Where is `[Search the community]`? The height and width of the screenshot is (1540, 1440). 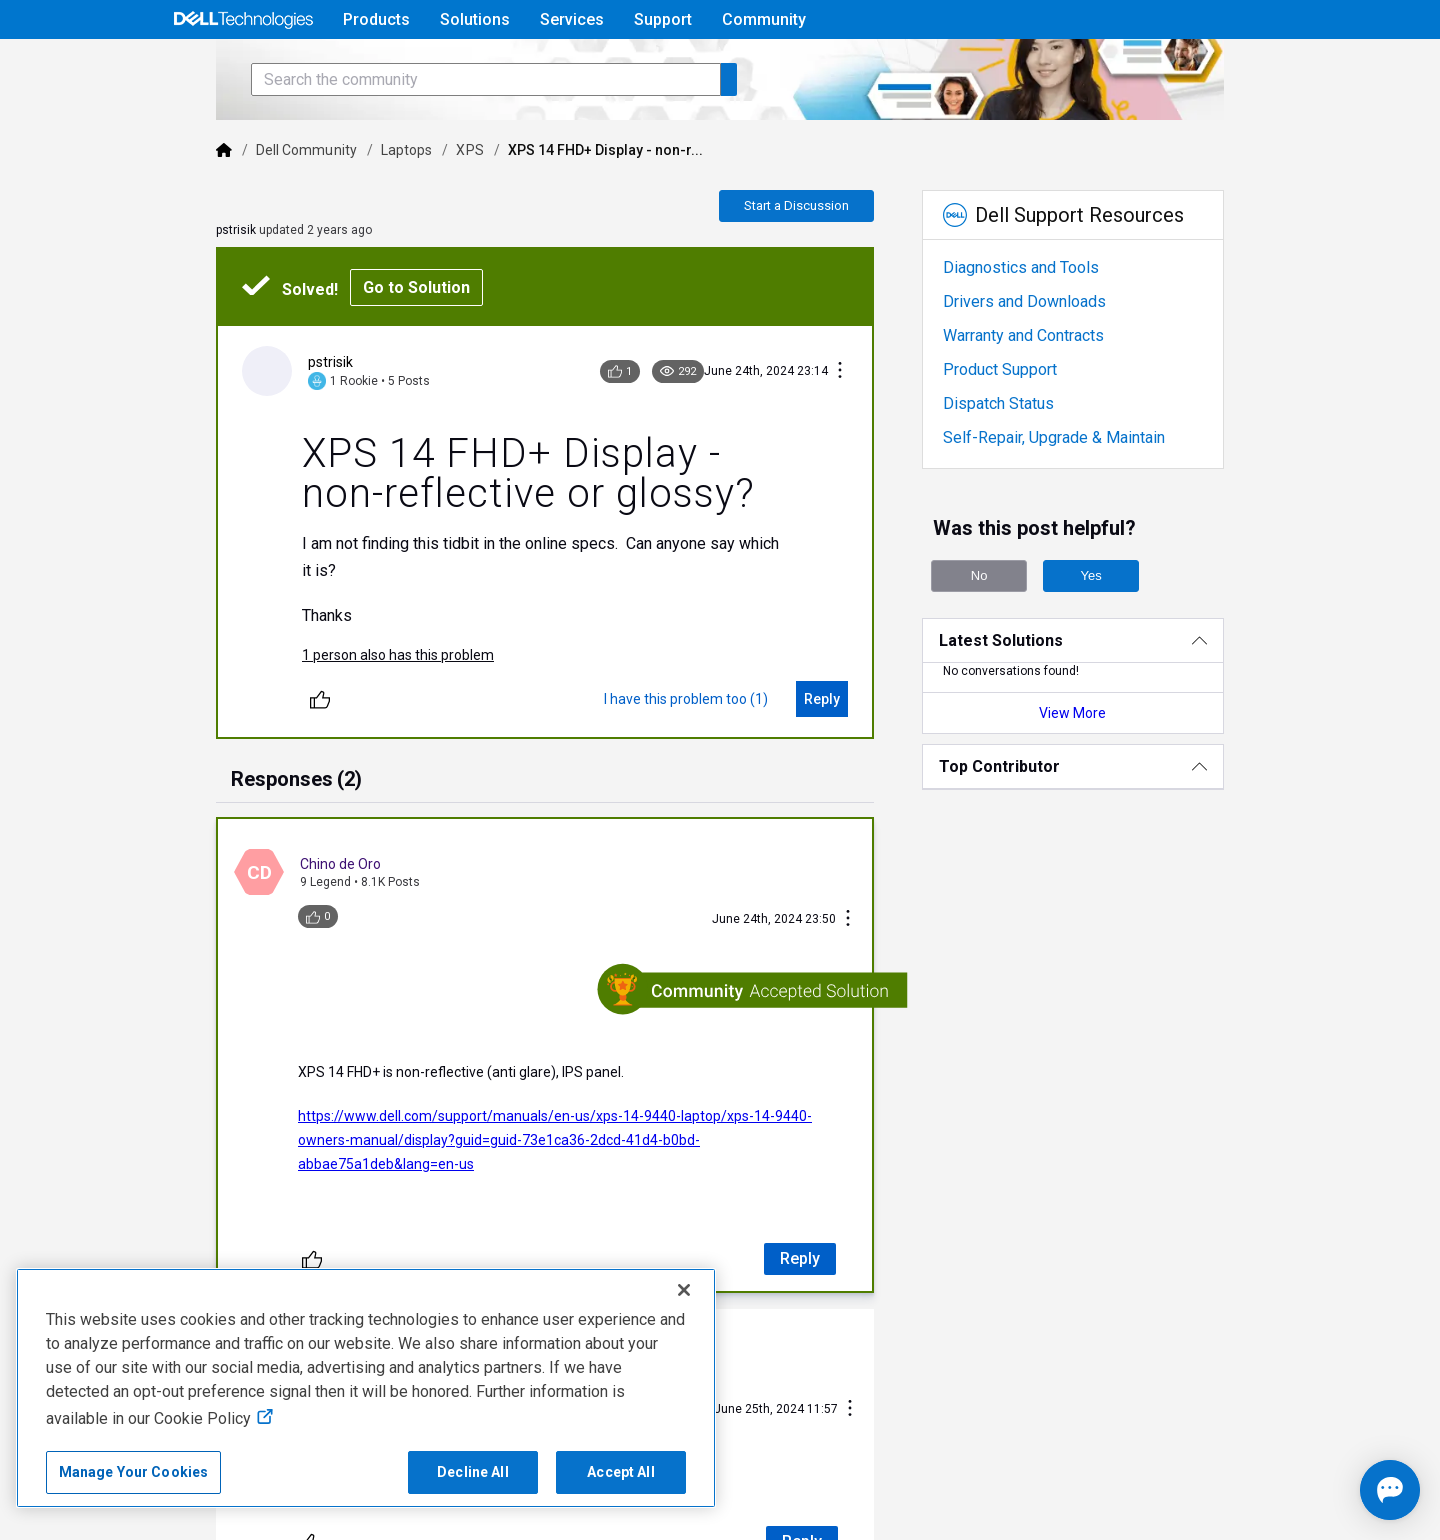
[Search the community] is located at coordinates (414, 135).